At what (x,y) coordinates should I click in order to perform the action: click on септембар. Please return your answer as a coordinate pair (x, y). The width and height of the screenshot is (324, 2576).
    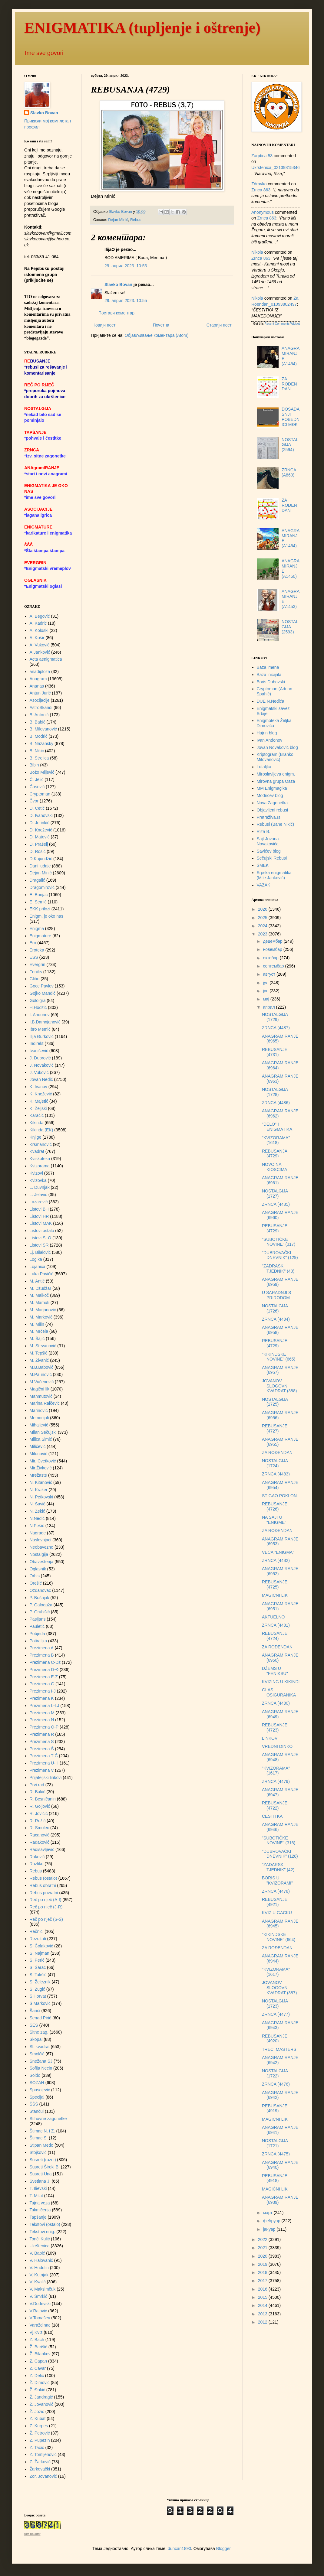
    Looking at the image, I should click on (274, 966).